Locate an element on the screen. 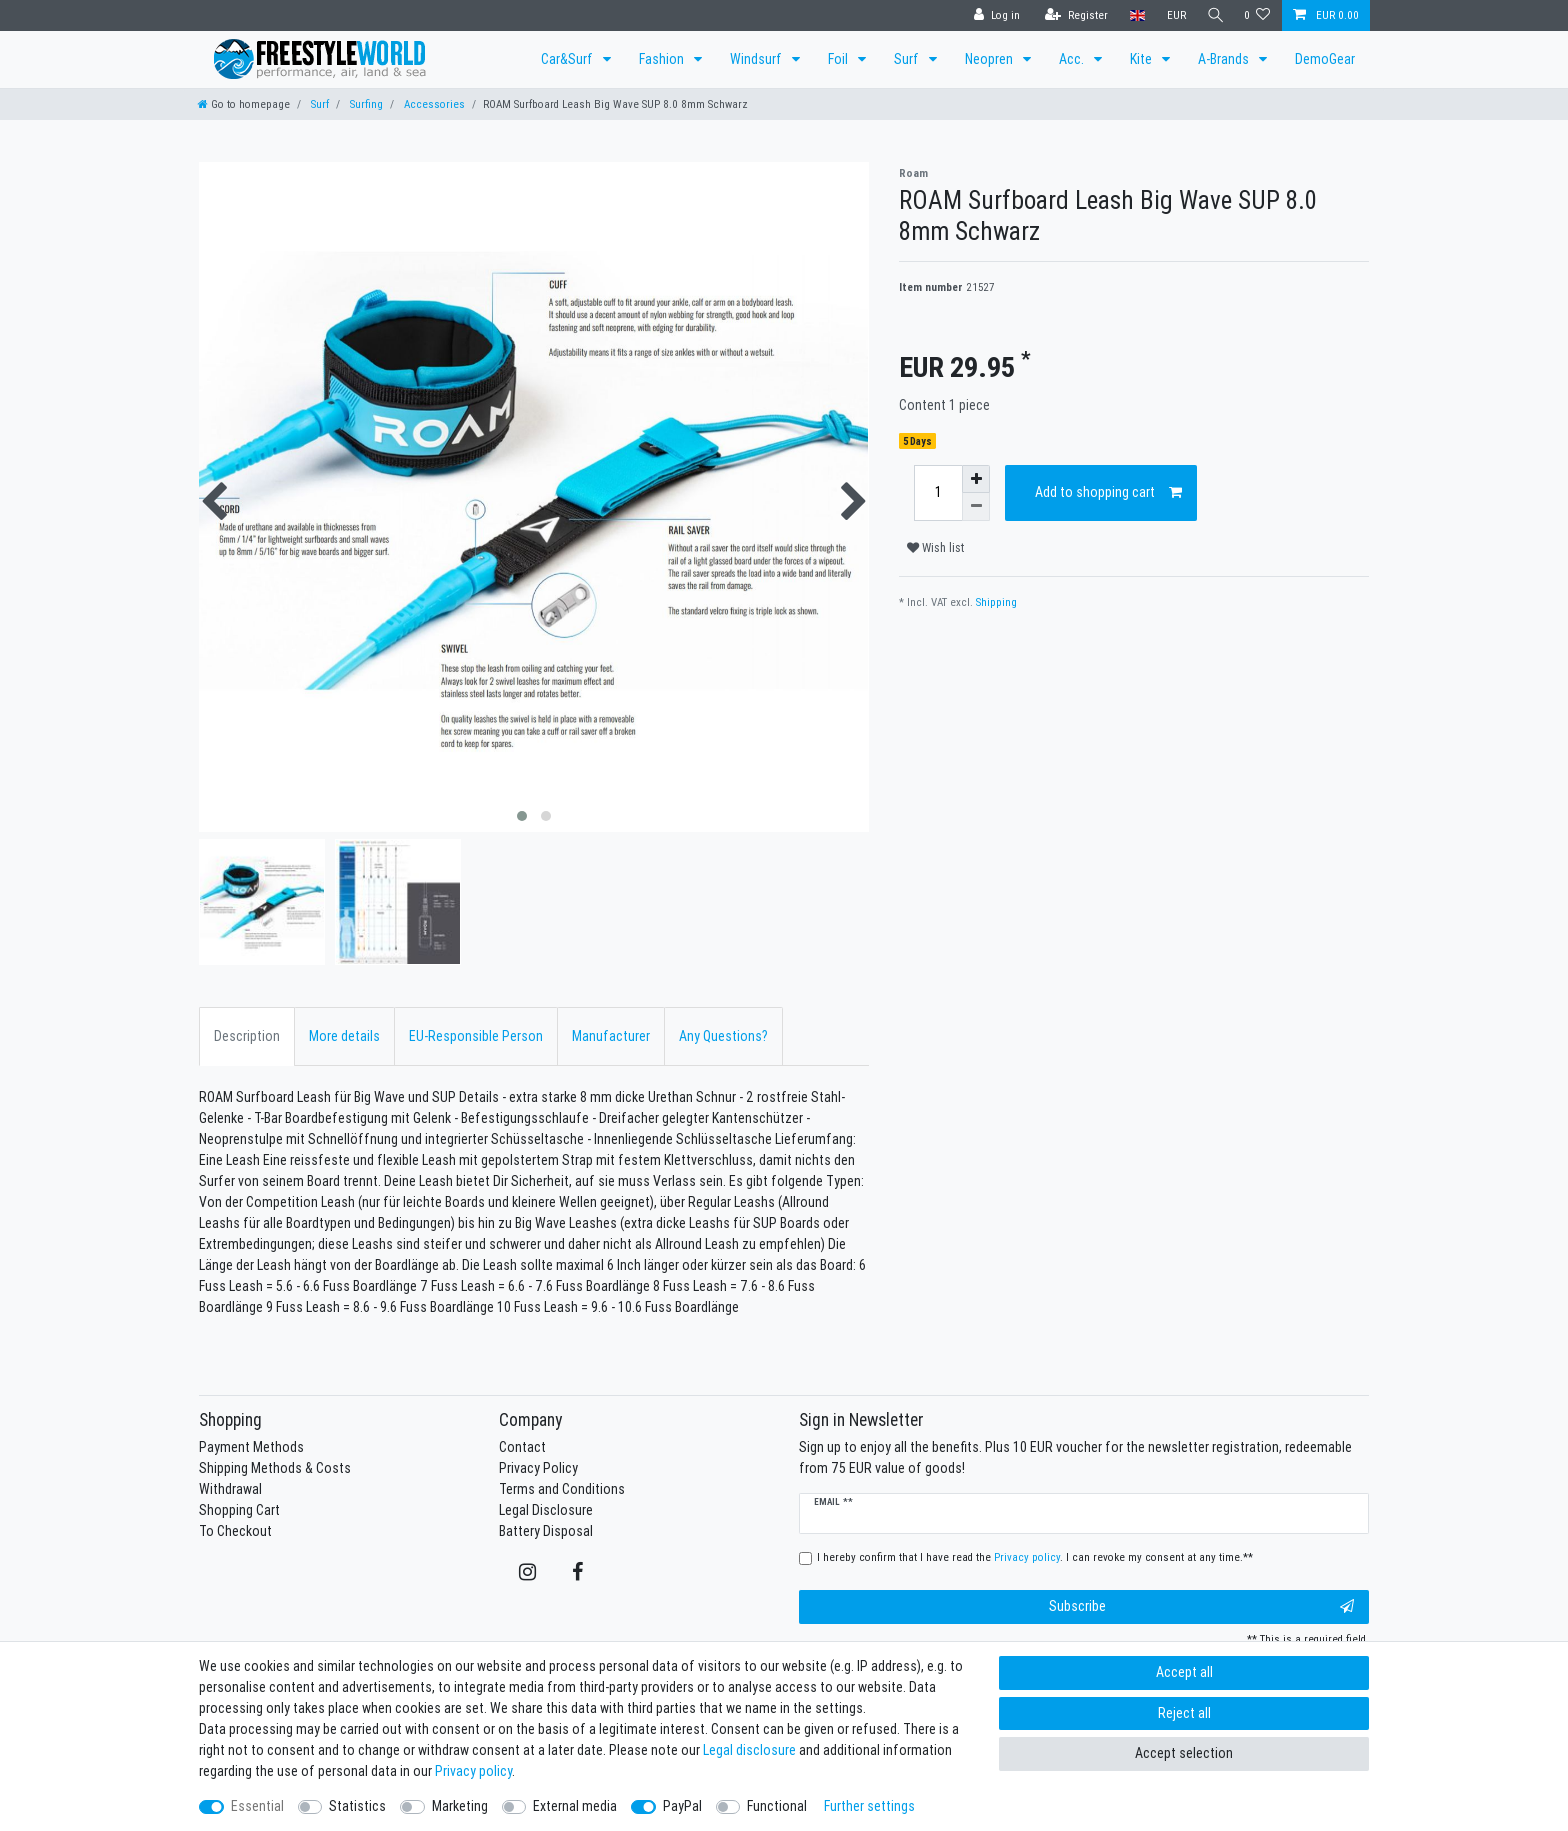 The image size is (1568, 1831). Legal Disclosure is located at coordinates (546, 1510).